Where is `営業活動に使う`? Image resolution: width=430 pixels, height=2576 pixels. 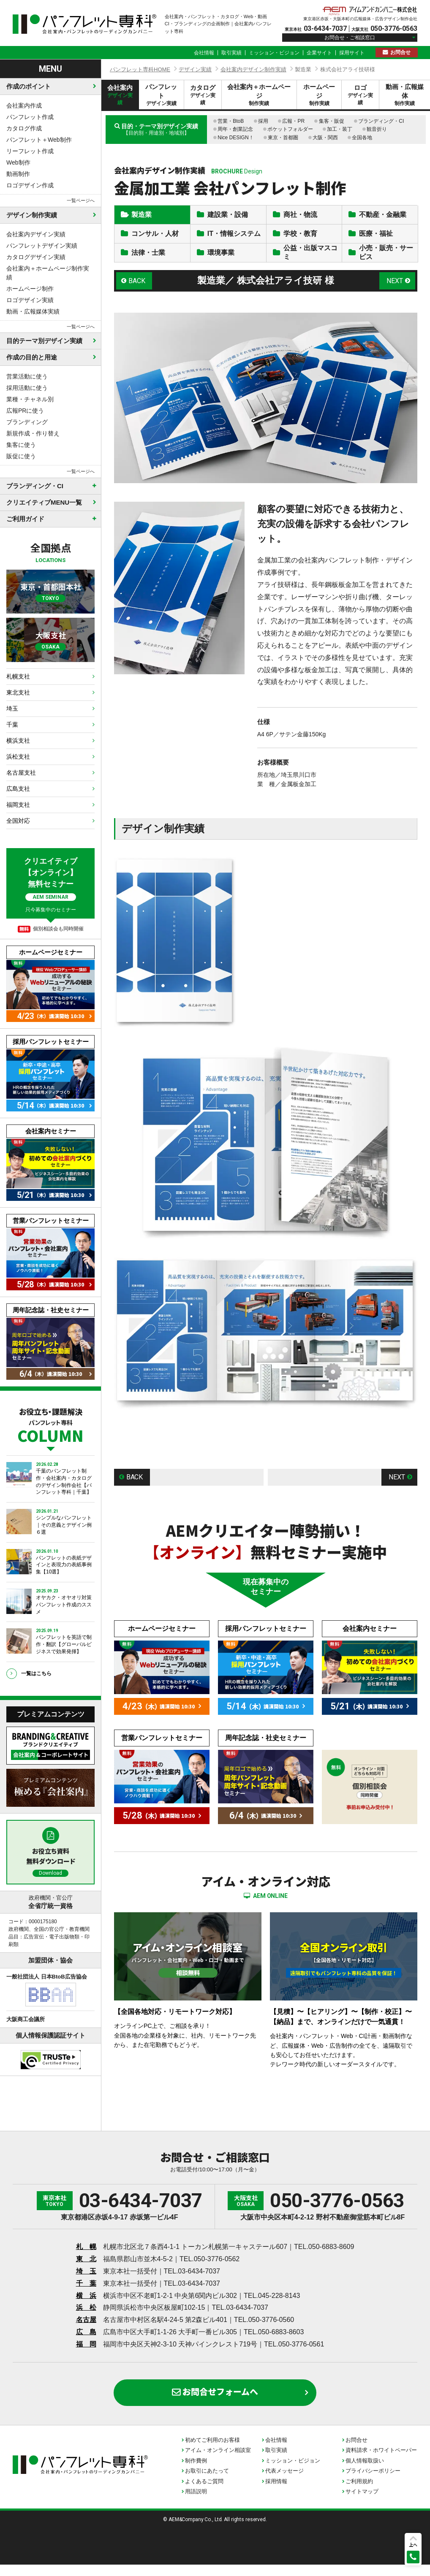 営業活動に使う is located at coordinates (27, 376).